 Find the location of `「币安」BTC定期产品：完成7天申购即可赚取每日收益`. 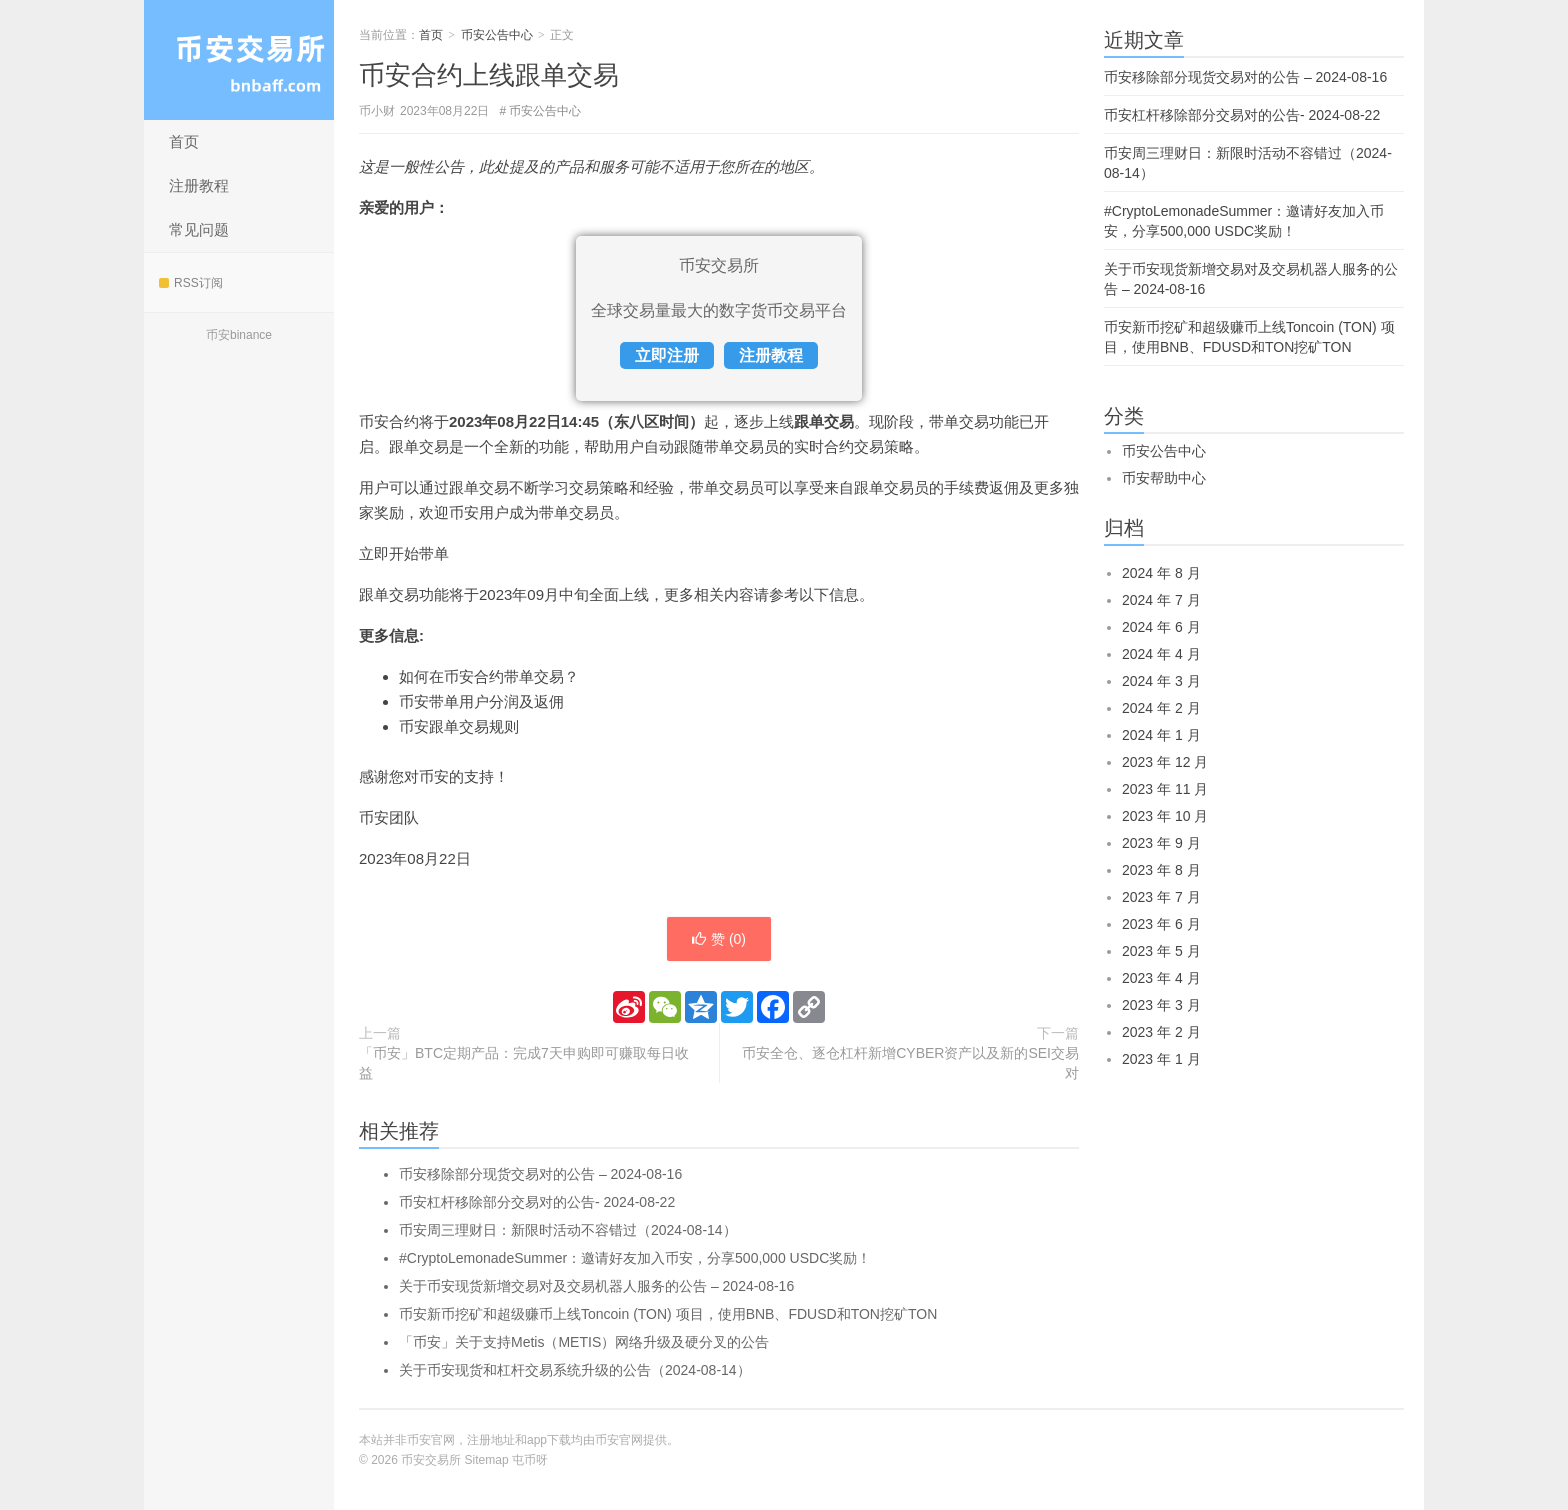

「币安」BTC定期产品：完成7天申购即可赚取每日收益 is located at coordinates (524, 1063).